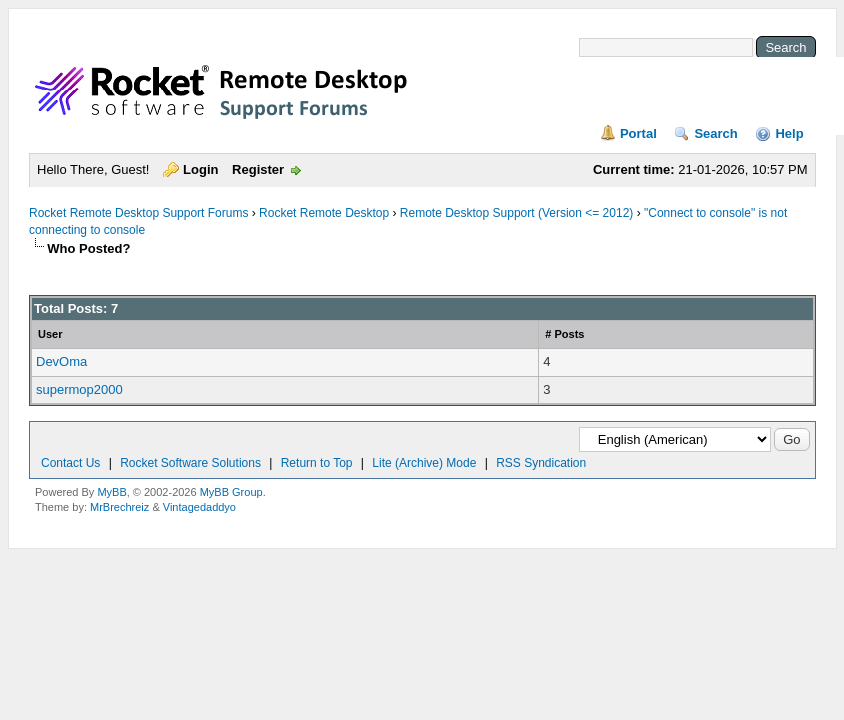 This screenshot has width=844, height=720. I want to click on Search, so click(715, 133).